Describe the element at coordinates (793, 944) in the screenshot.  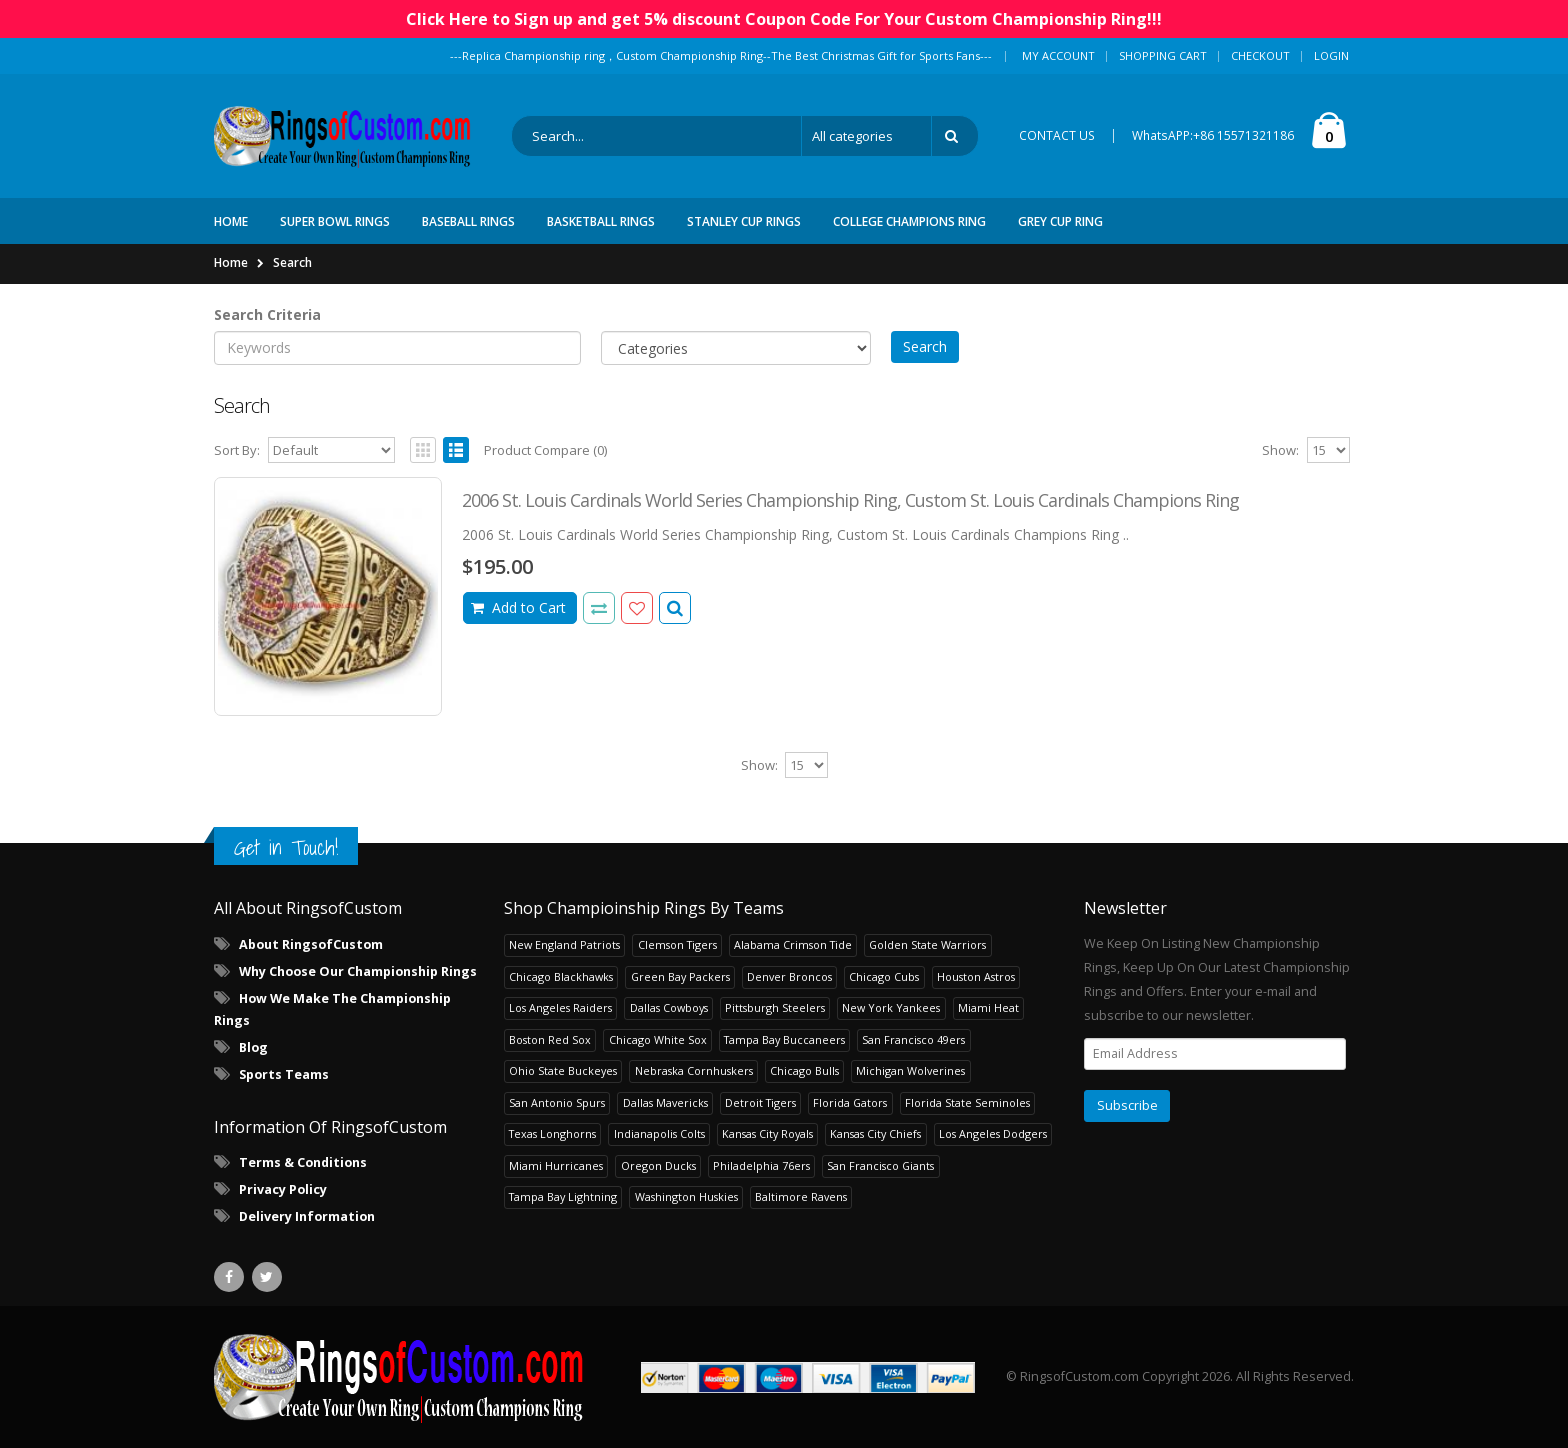
I see `Alabama Crimson Tide` at that location.